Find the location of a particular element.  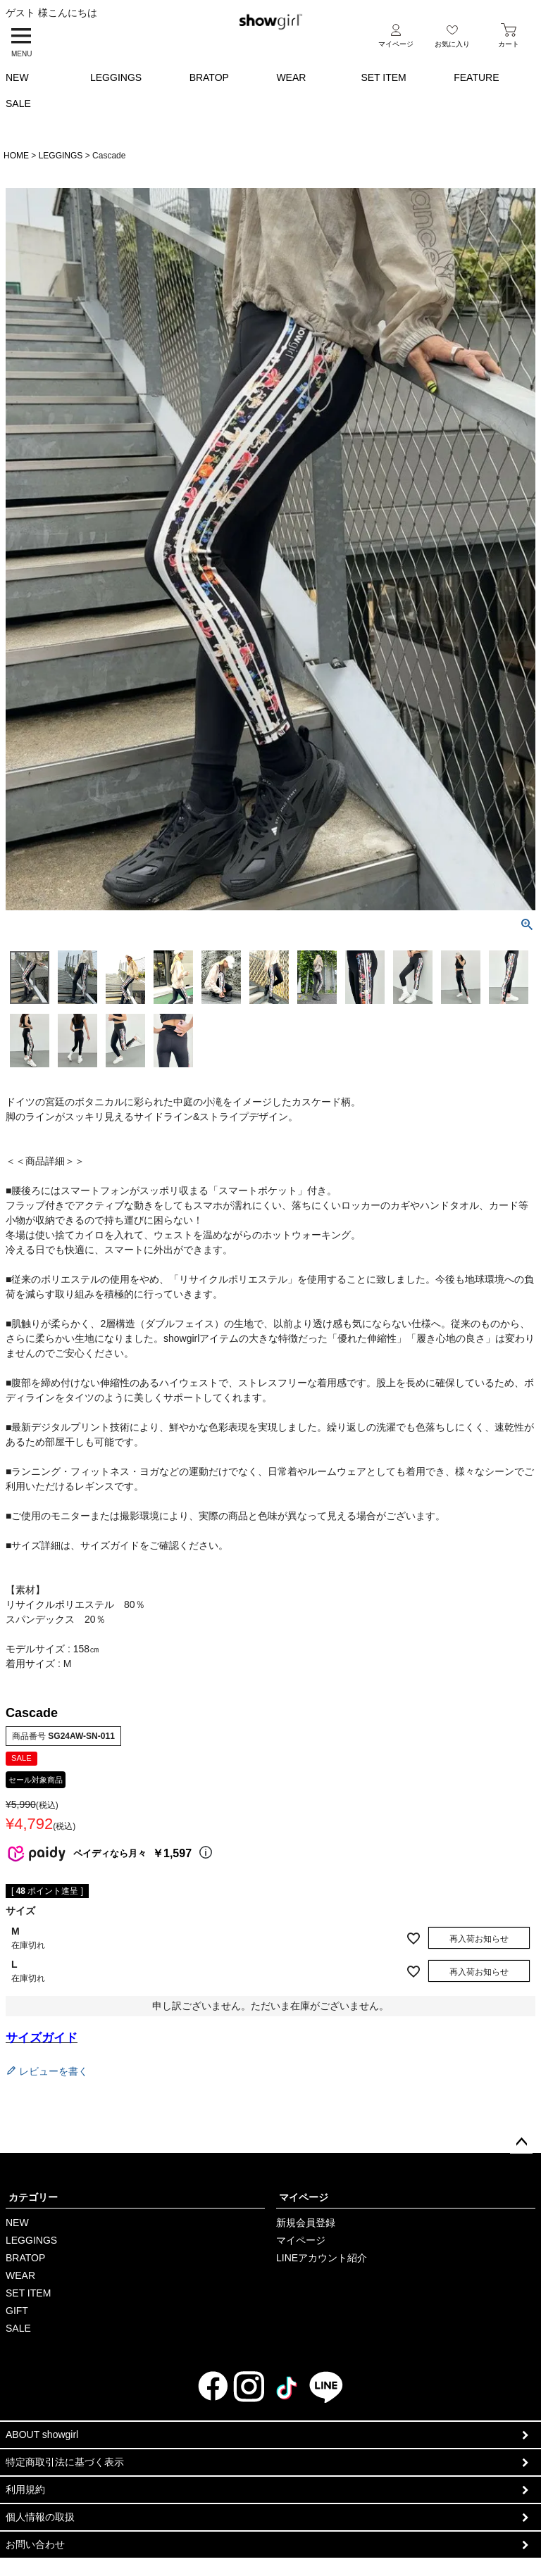

特定商取引法に基づく表示 is located at coordinates (65, 2462).